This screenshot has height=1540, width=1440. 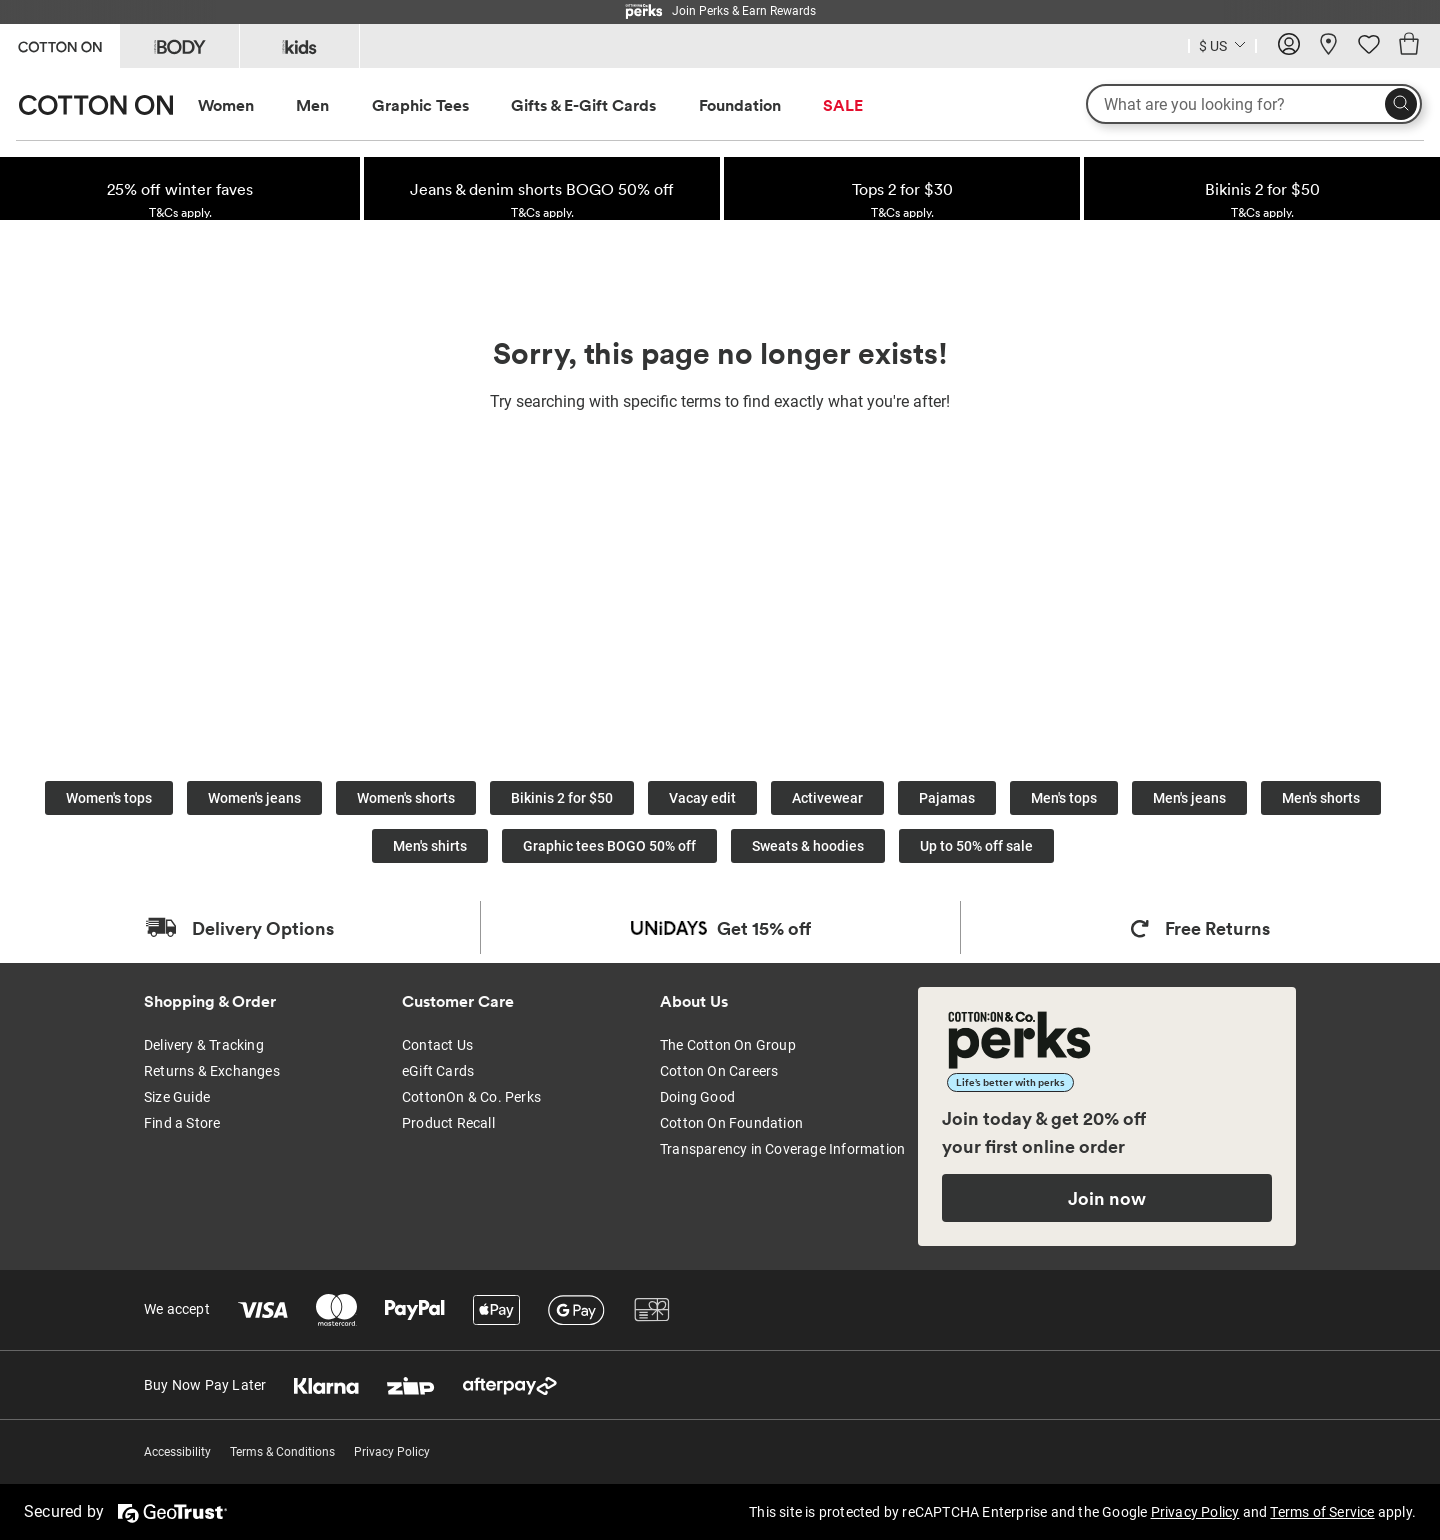 I want to click on [Current Country United States], so click(x=1222, y=48).